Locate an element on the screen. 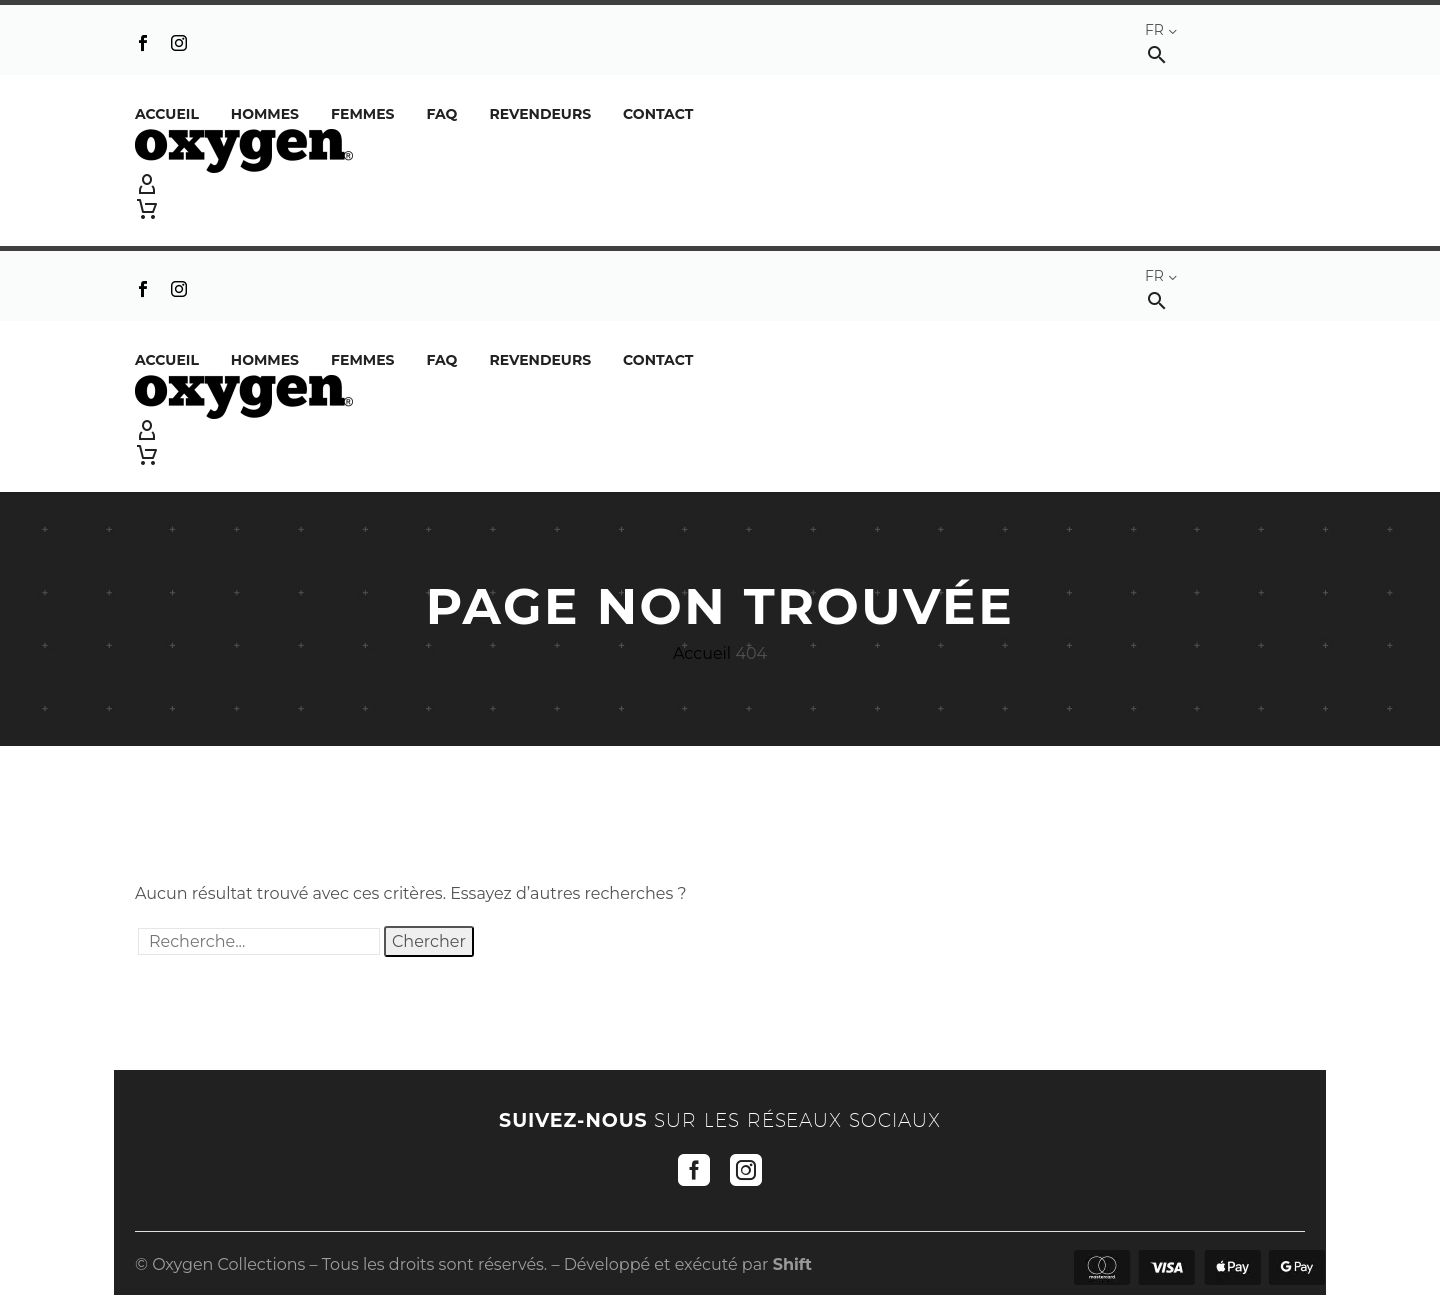 The image size is (1440, 1295). Femmes is located at coordinates (362, 114).